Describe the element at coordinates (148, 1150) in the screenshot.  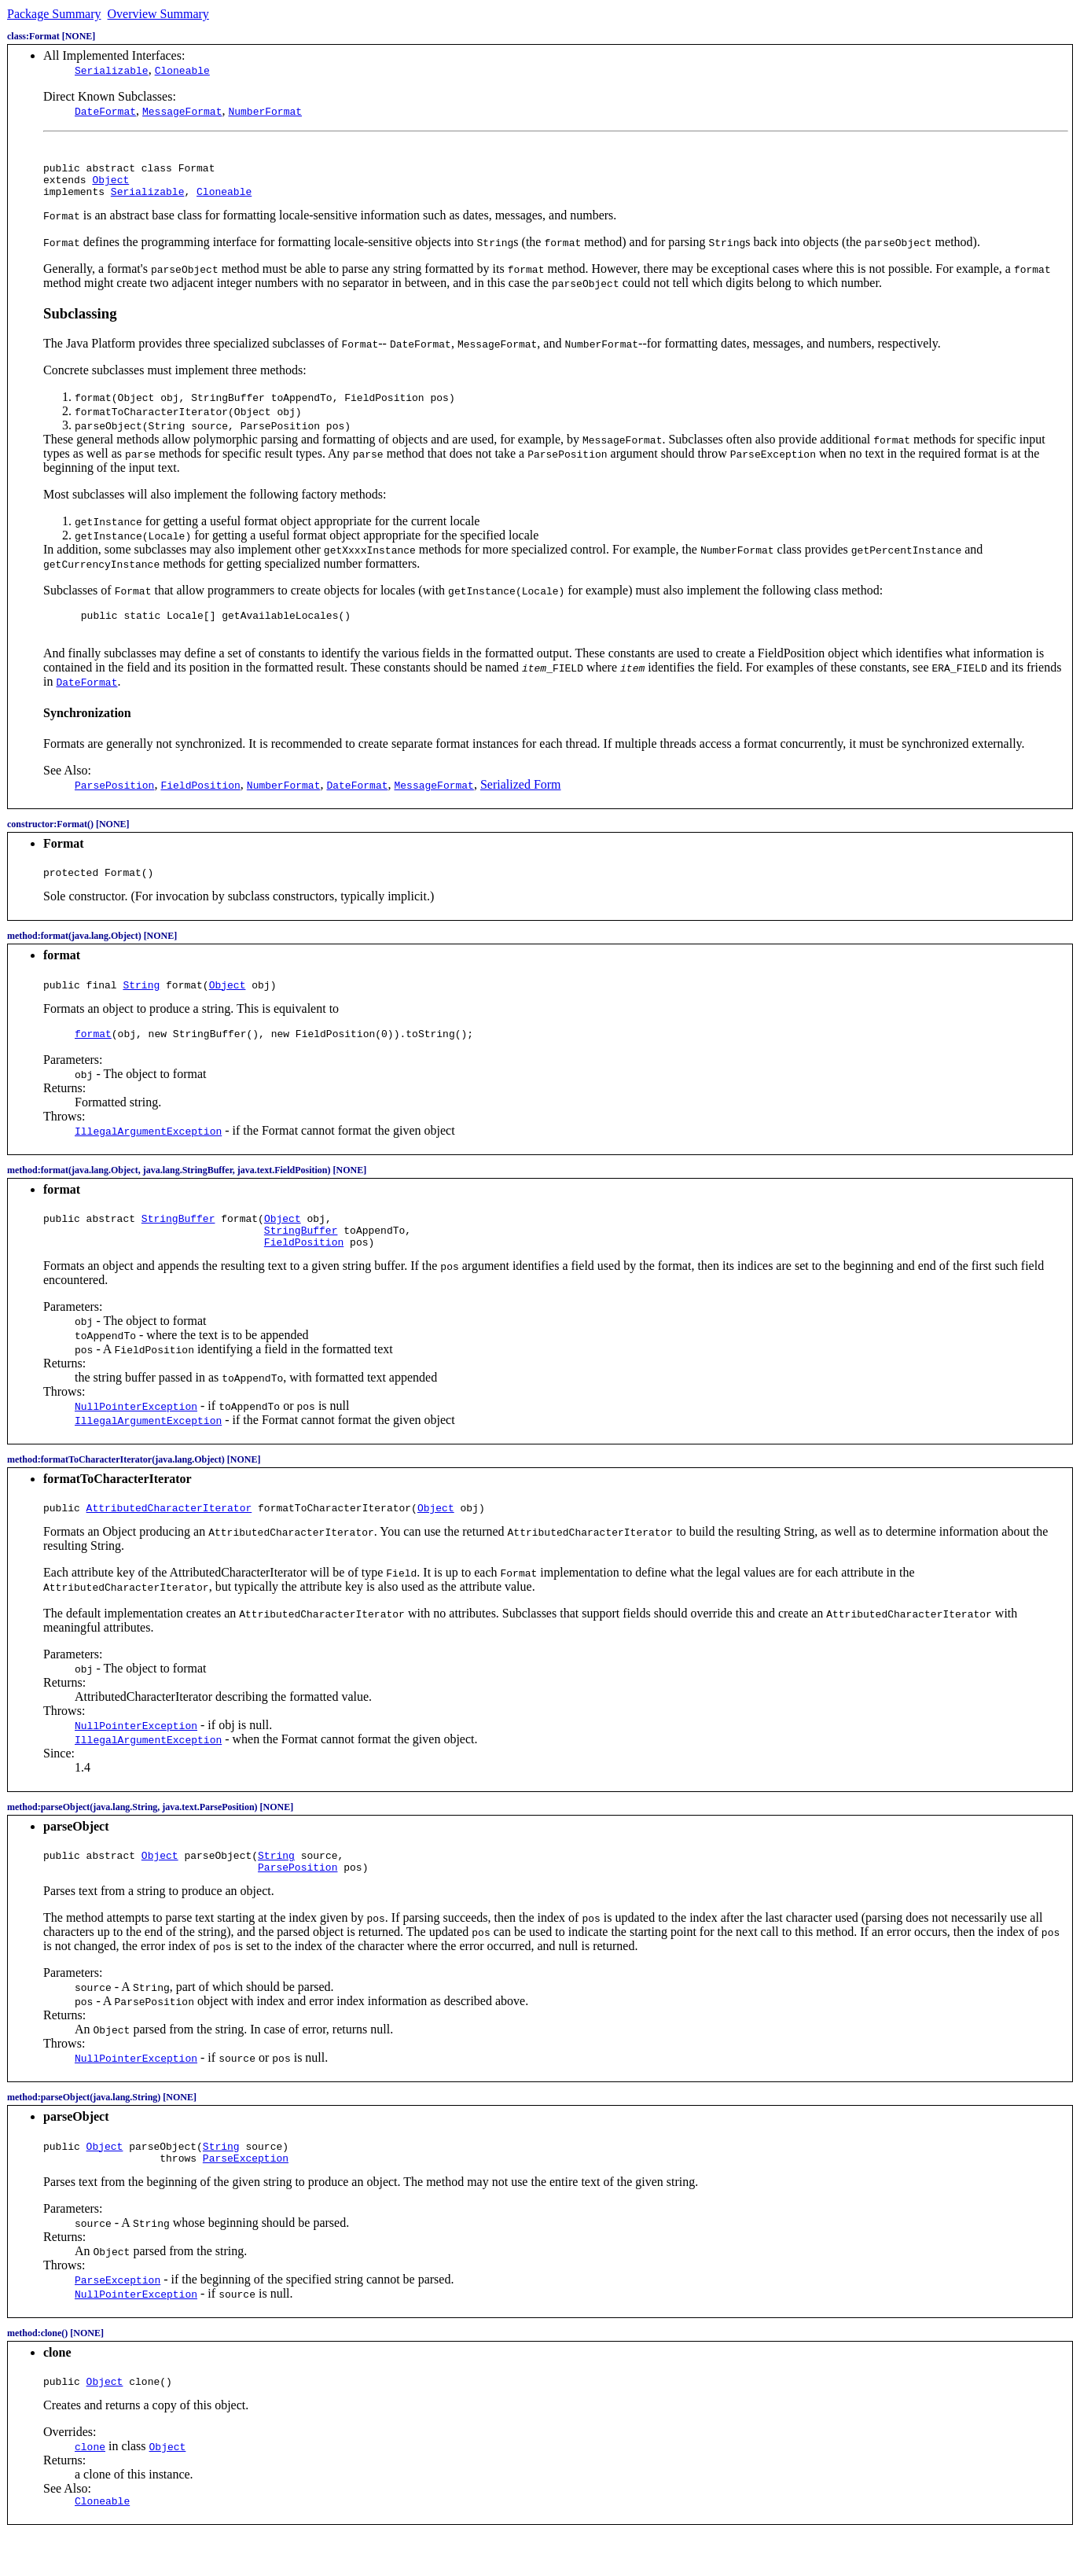
I see `IllegalArgumentException` at that location.